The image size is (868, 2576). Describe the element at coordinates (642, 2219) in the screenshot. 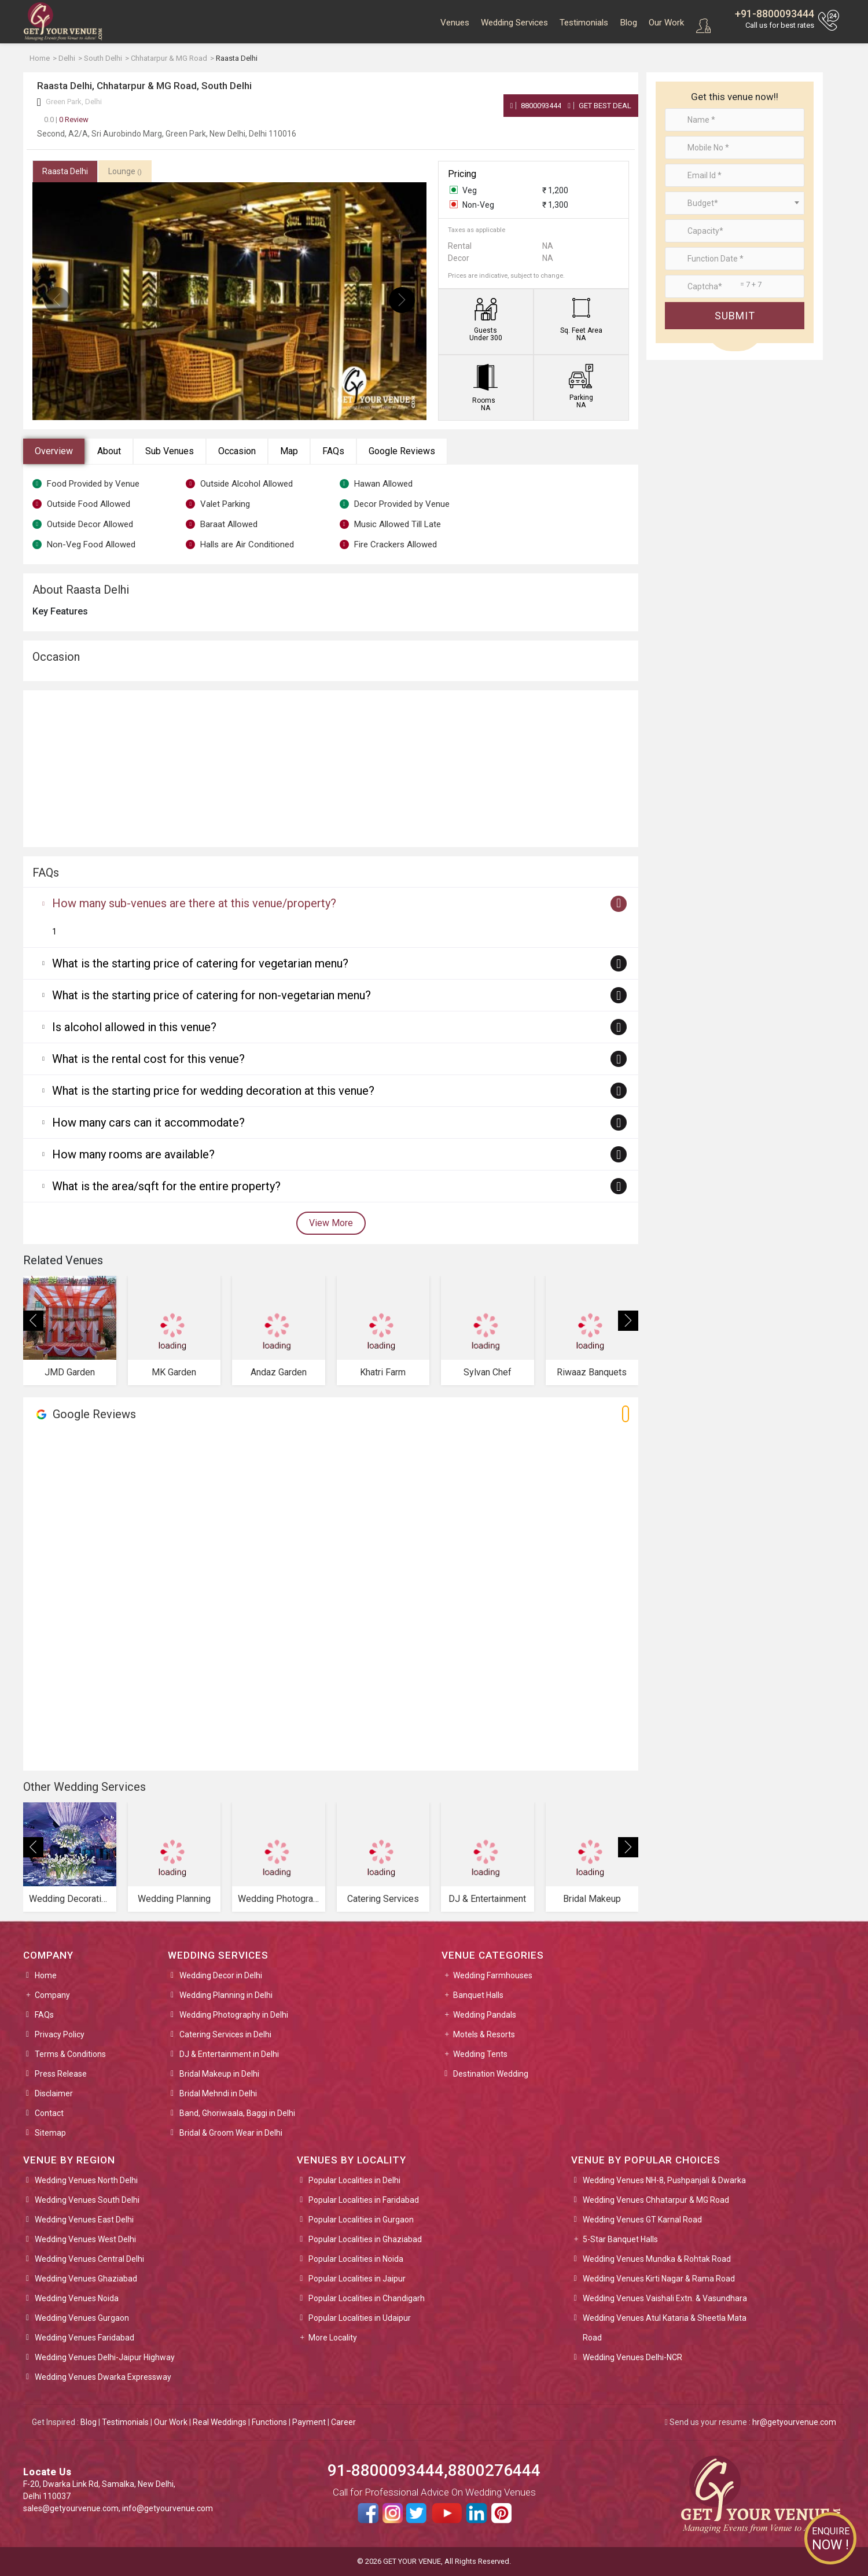

I see `Wedding Venues GT Karnal Road` at that location.